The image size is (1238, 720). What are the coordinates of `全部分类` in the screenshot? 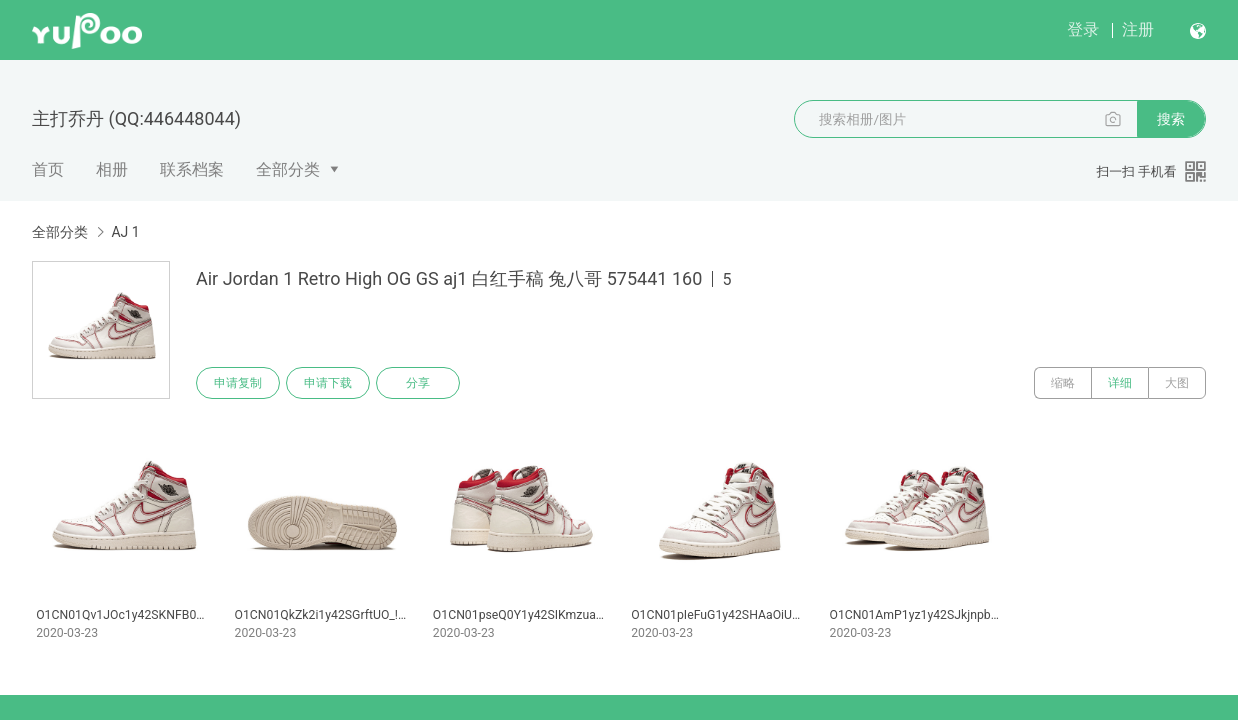 It's located at (288, 169).